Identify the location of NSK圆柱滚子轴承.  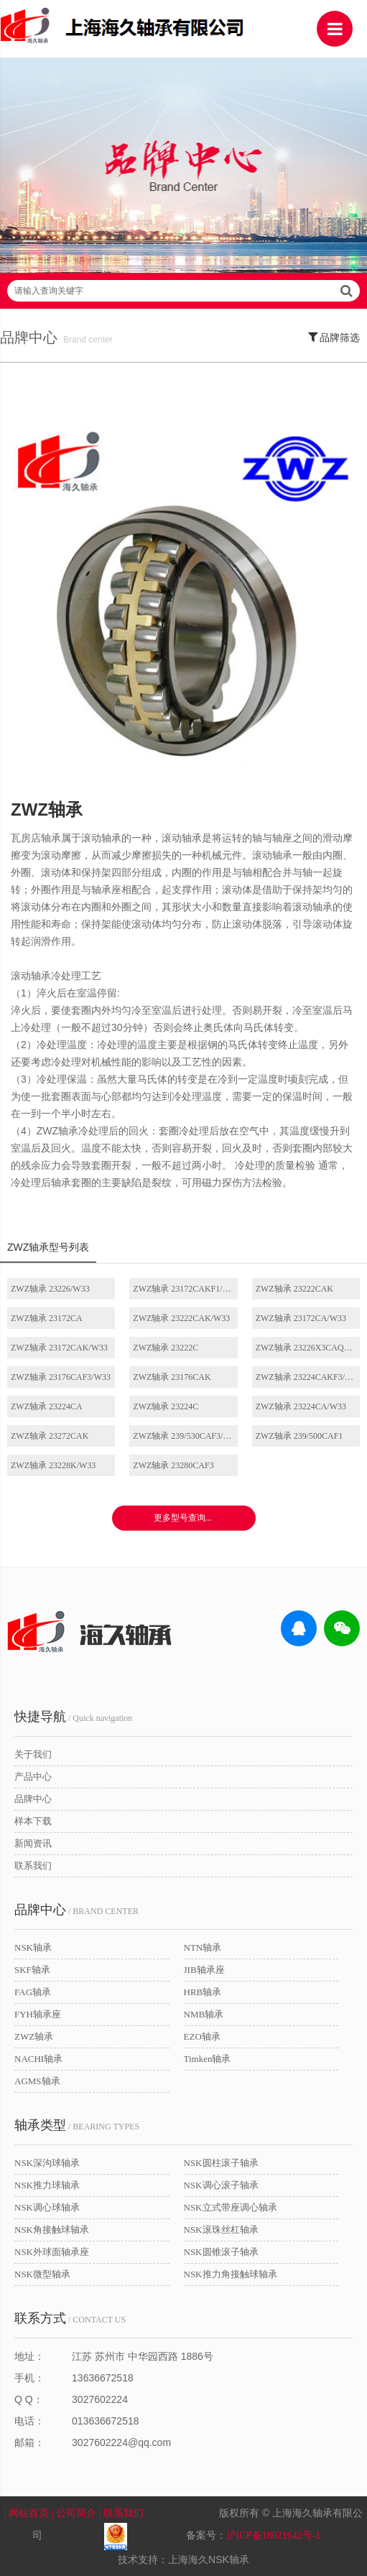
(221, 2162).